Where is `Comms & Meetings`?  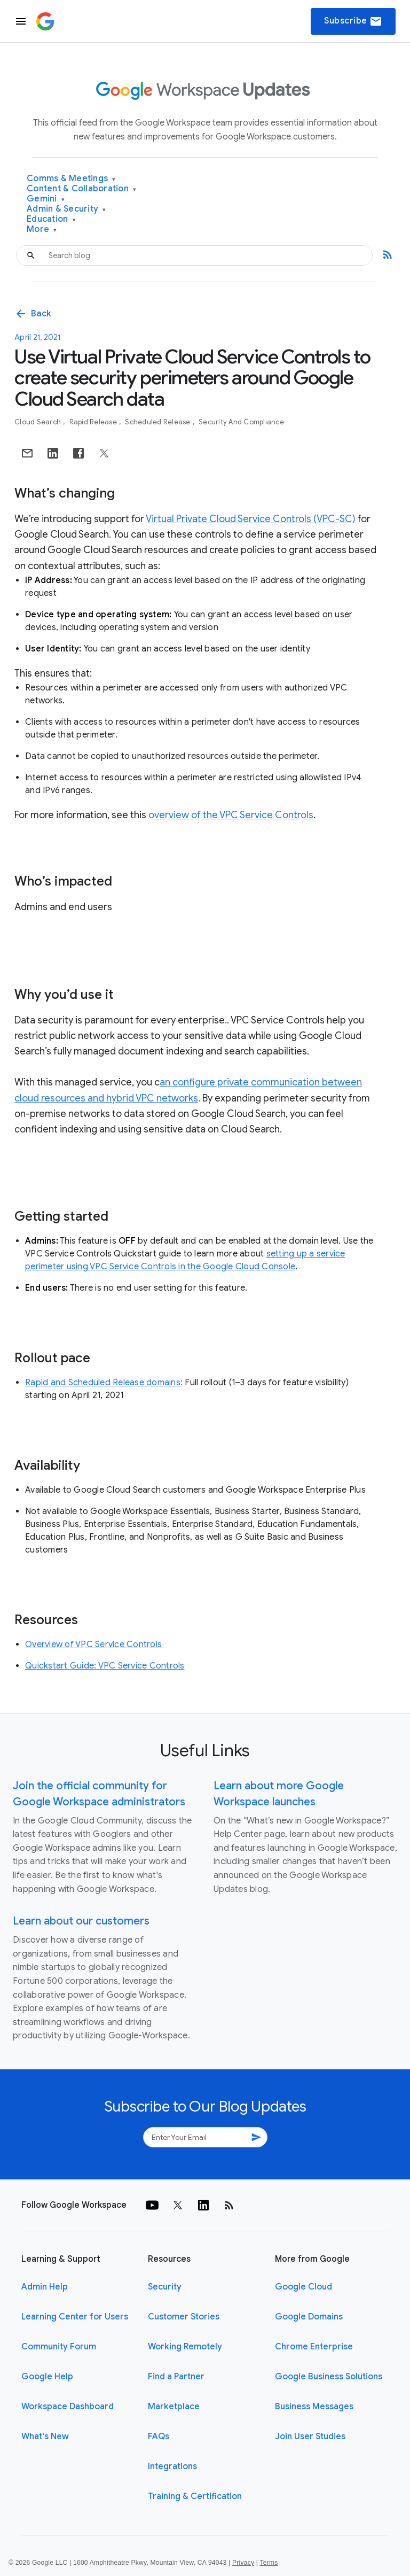 Comms & Meetings is located at coordinates (71, 179).